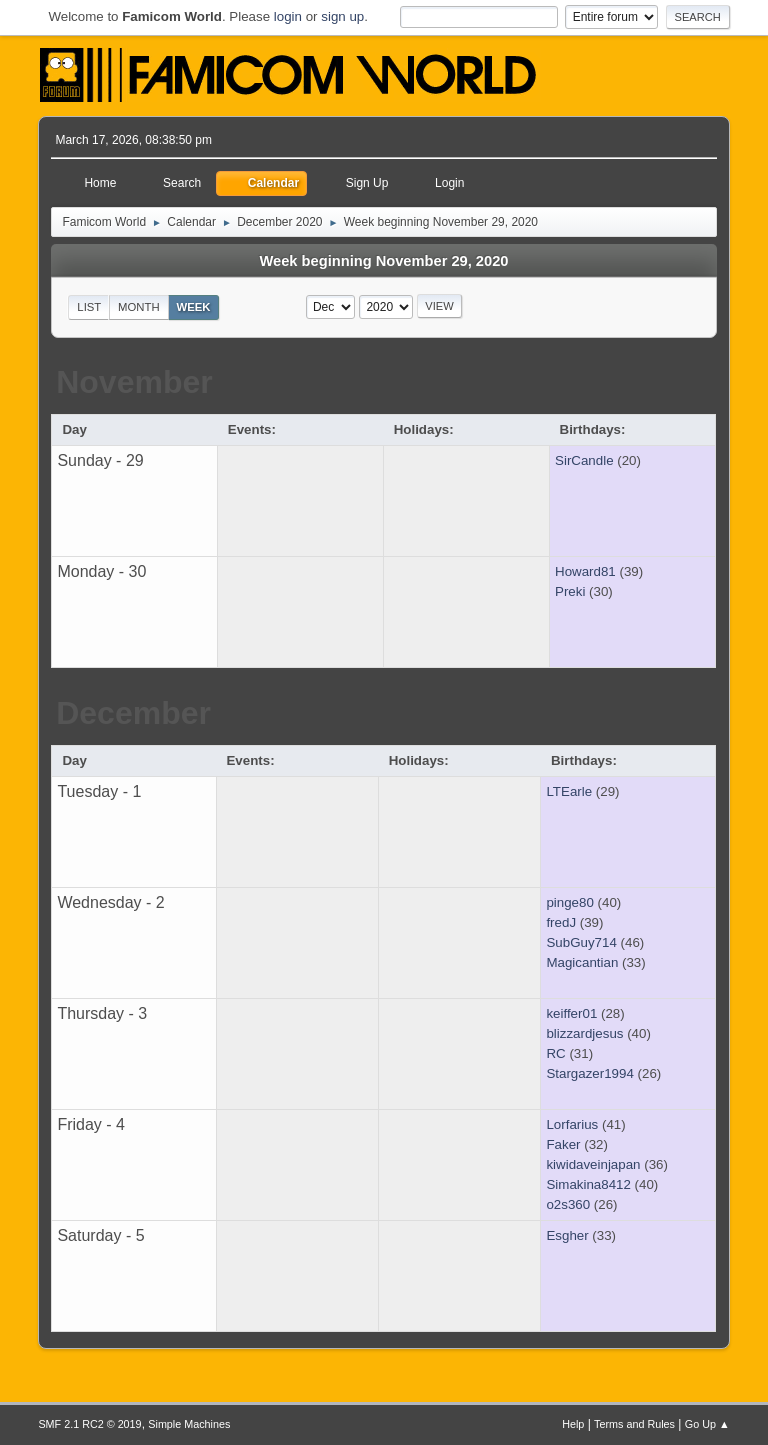  Describe the element at coordinates (634, 1424) in the screenshot. I see `Terms and Rules` at that location.